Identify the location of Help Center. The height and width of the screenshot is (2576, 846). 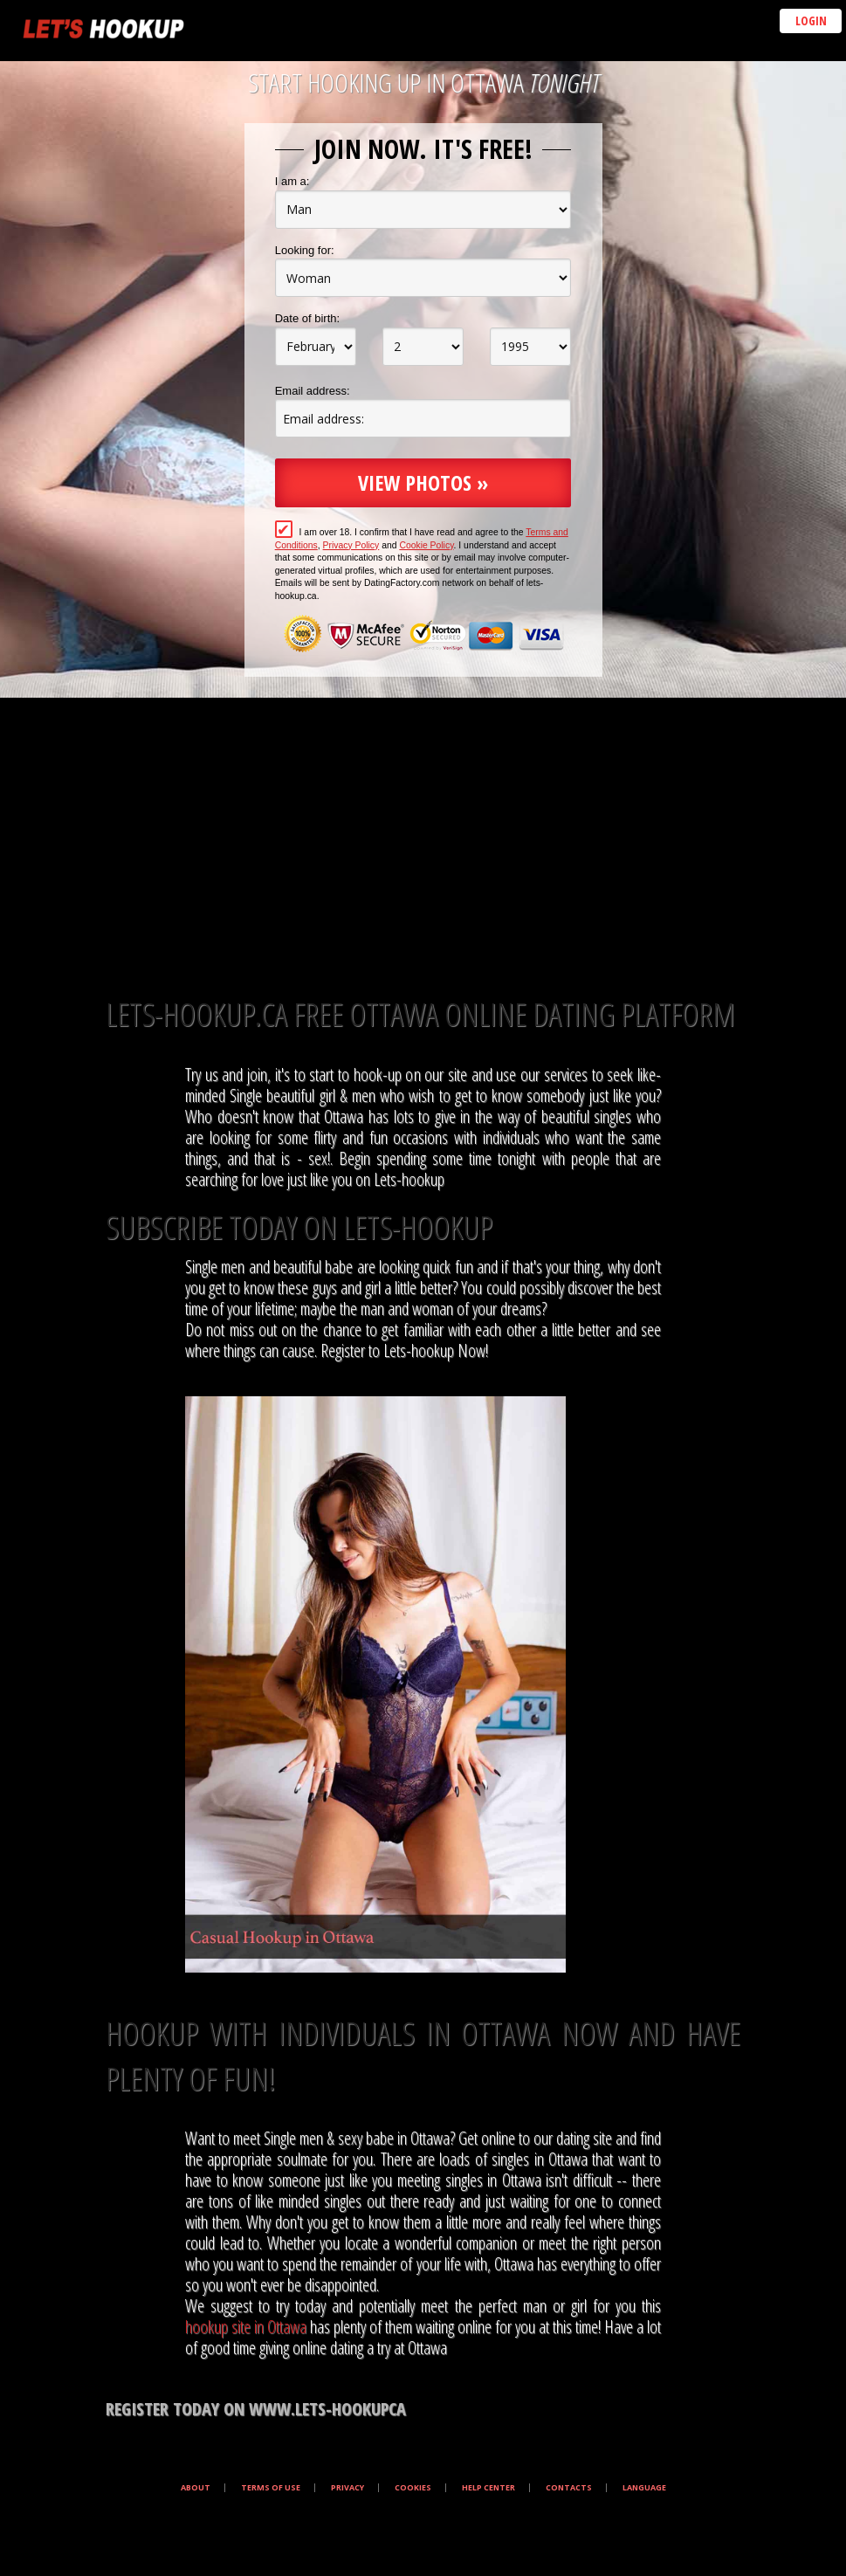
(488, 2487).